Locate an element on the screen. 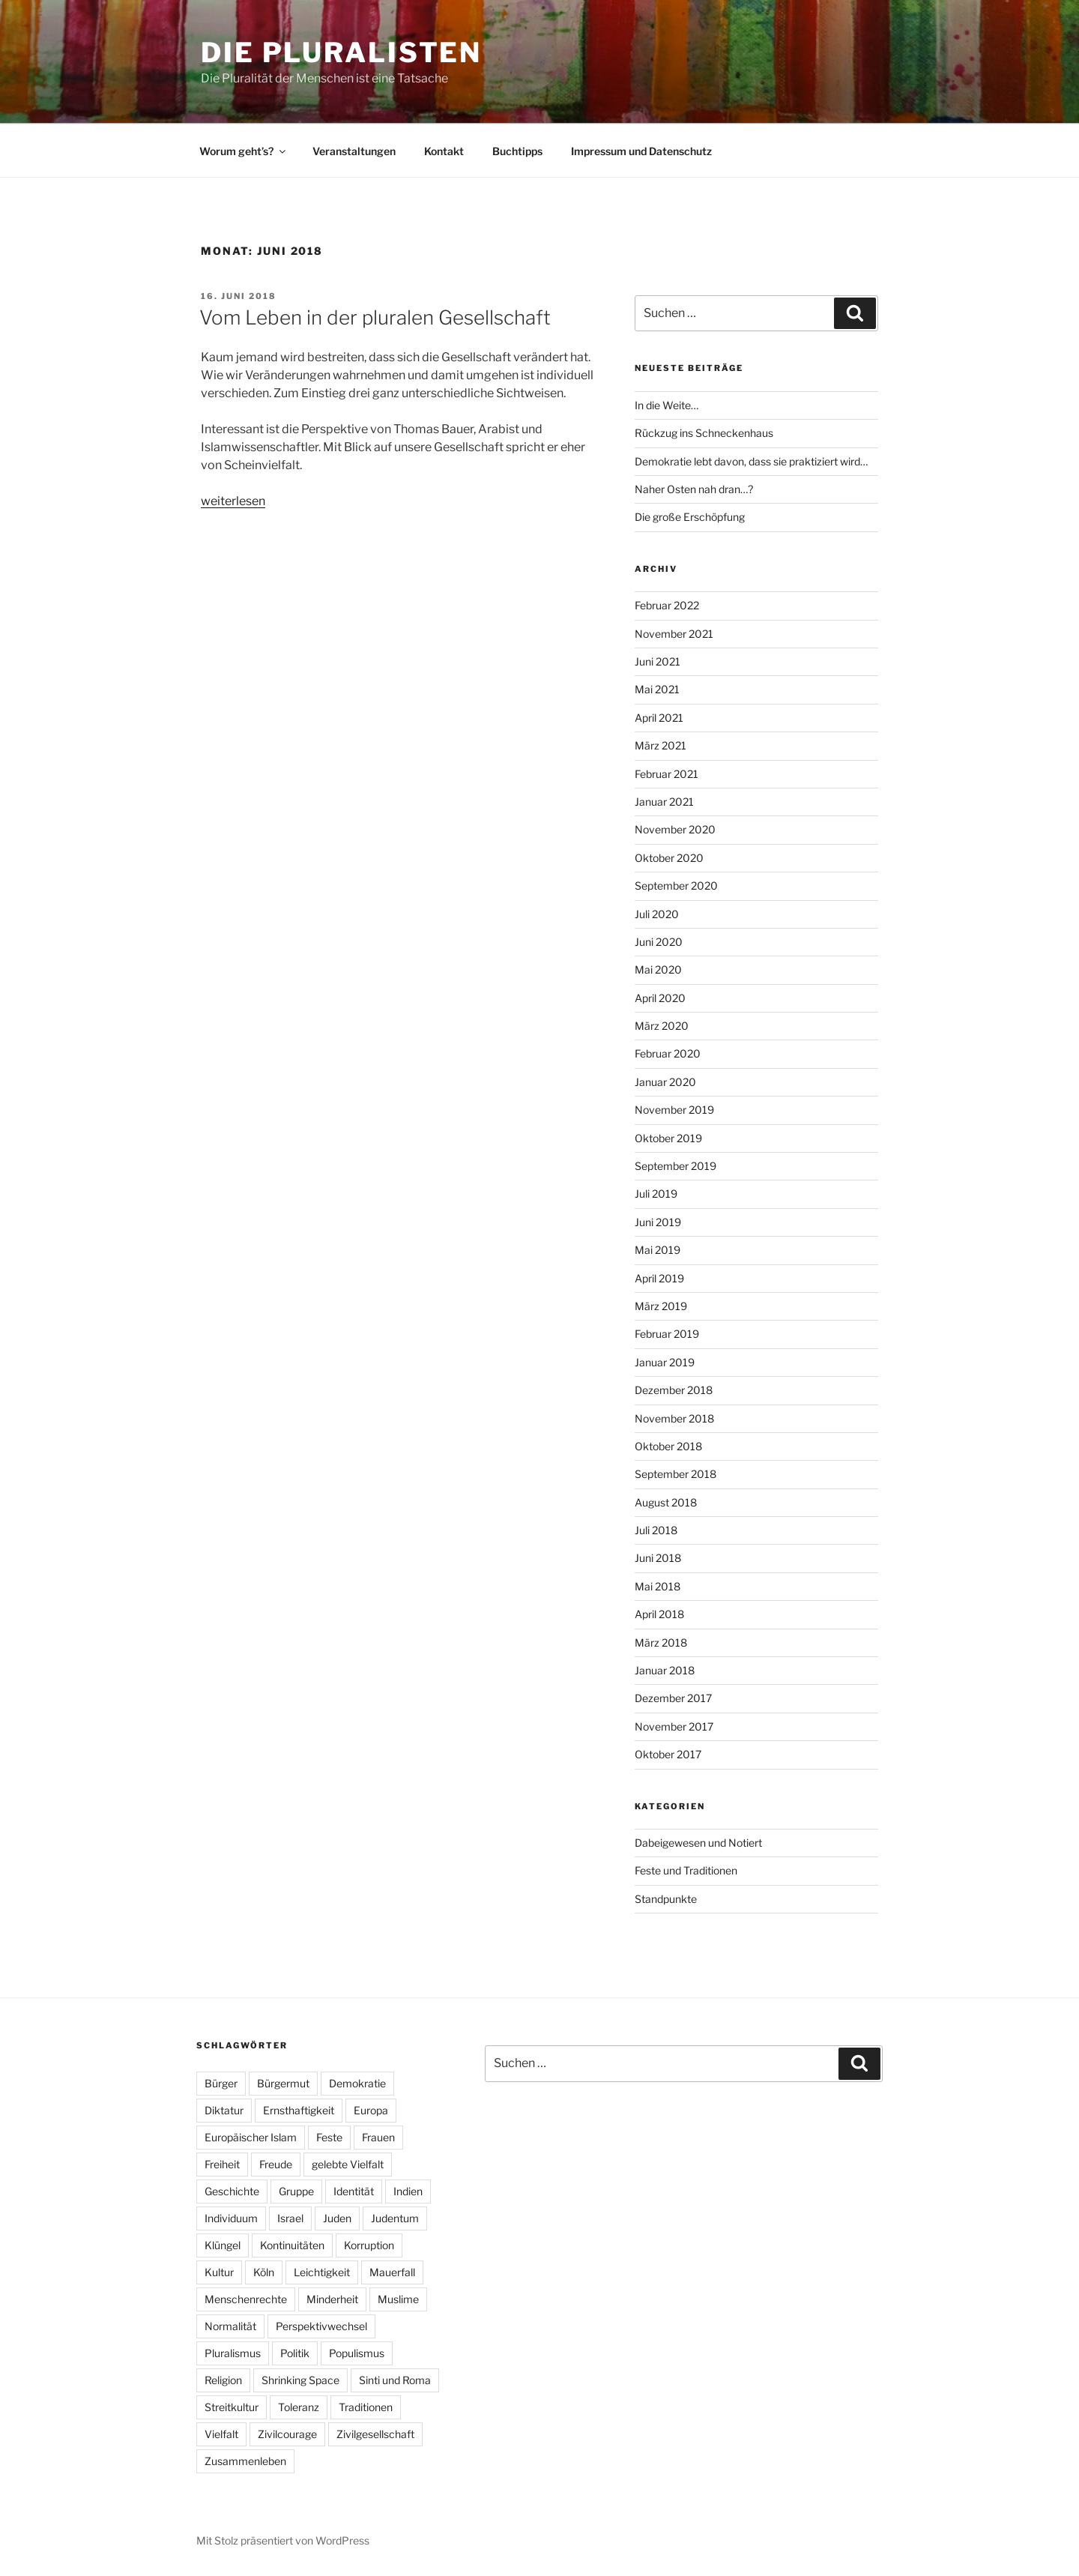  Klüngel is located at coordinates (223, 2245).